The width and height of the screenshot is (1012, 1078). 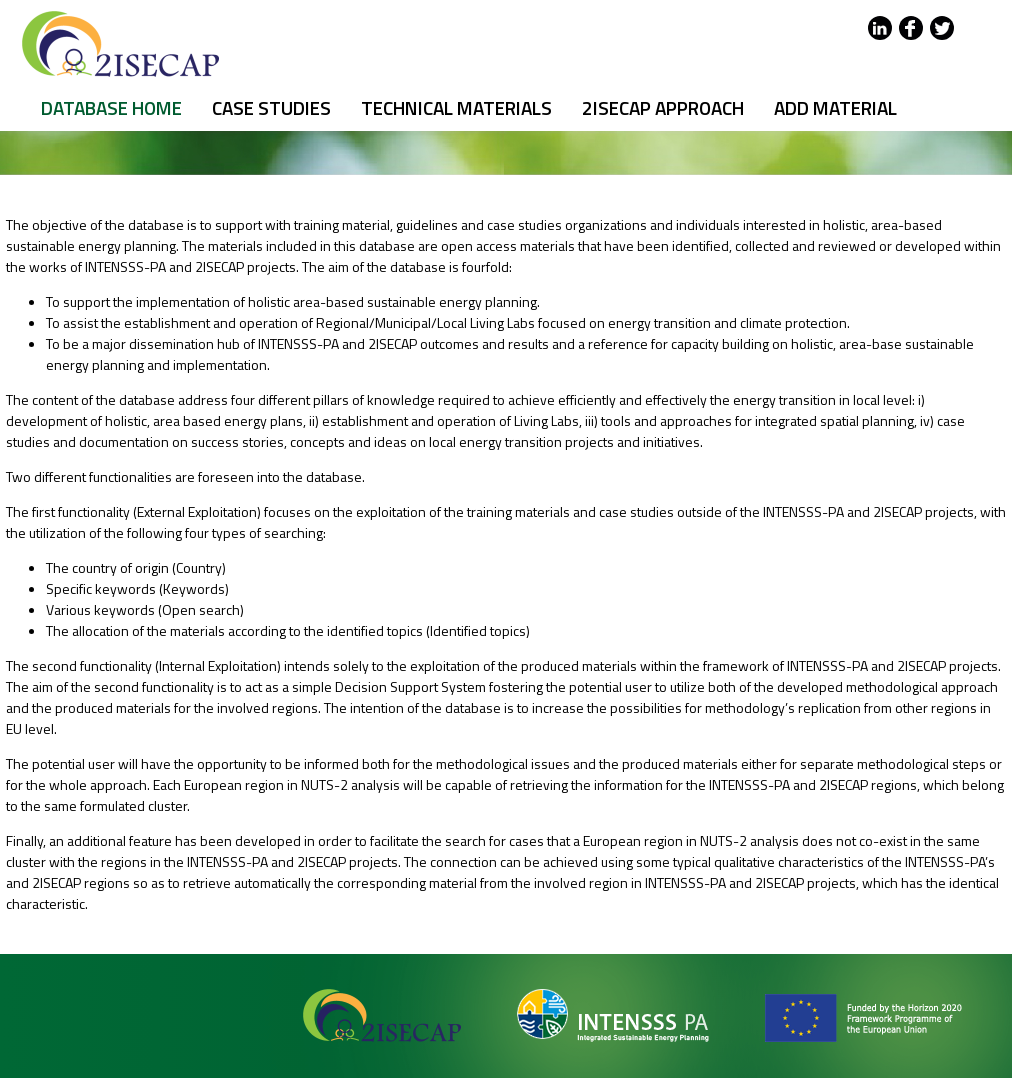 I want to click on Case Studies, so click(x=271, y=107).